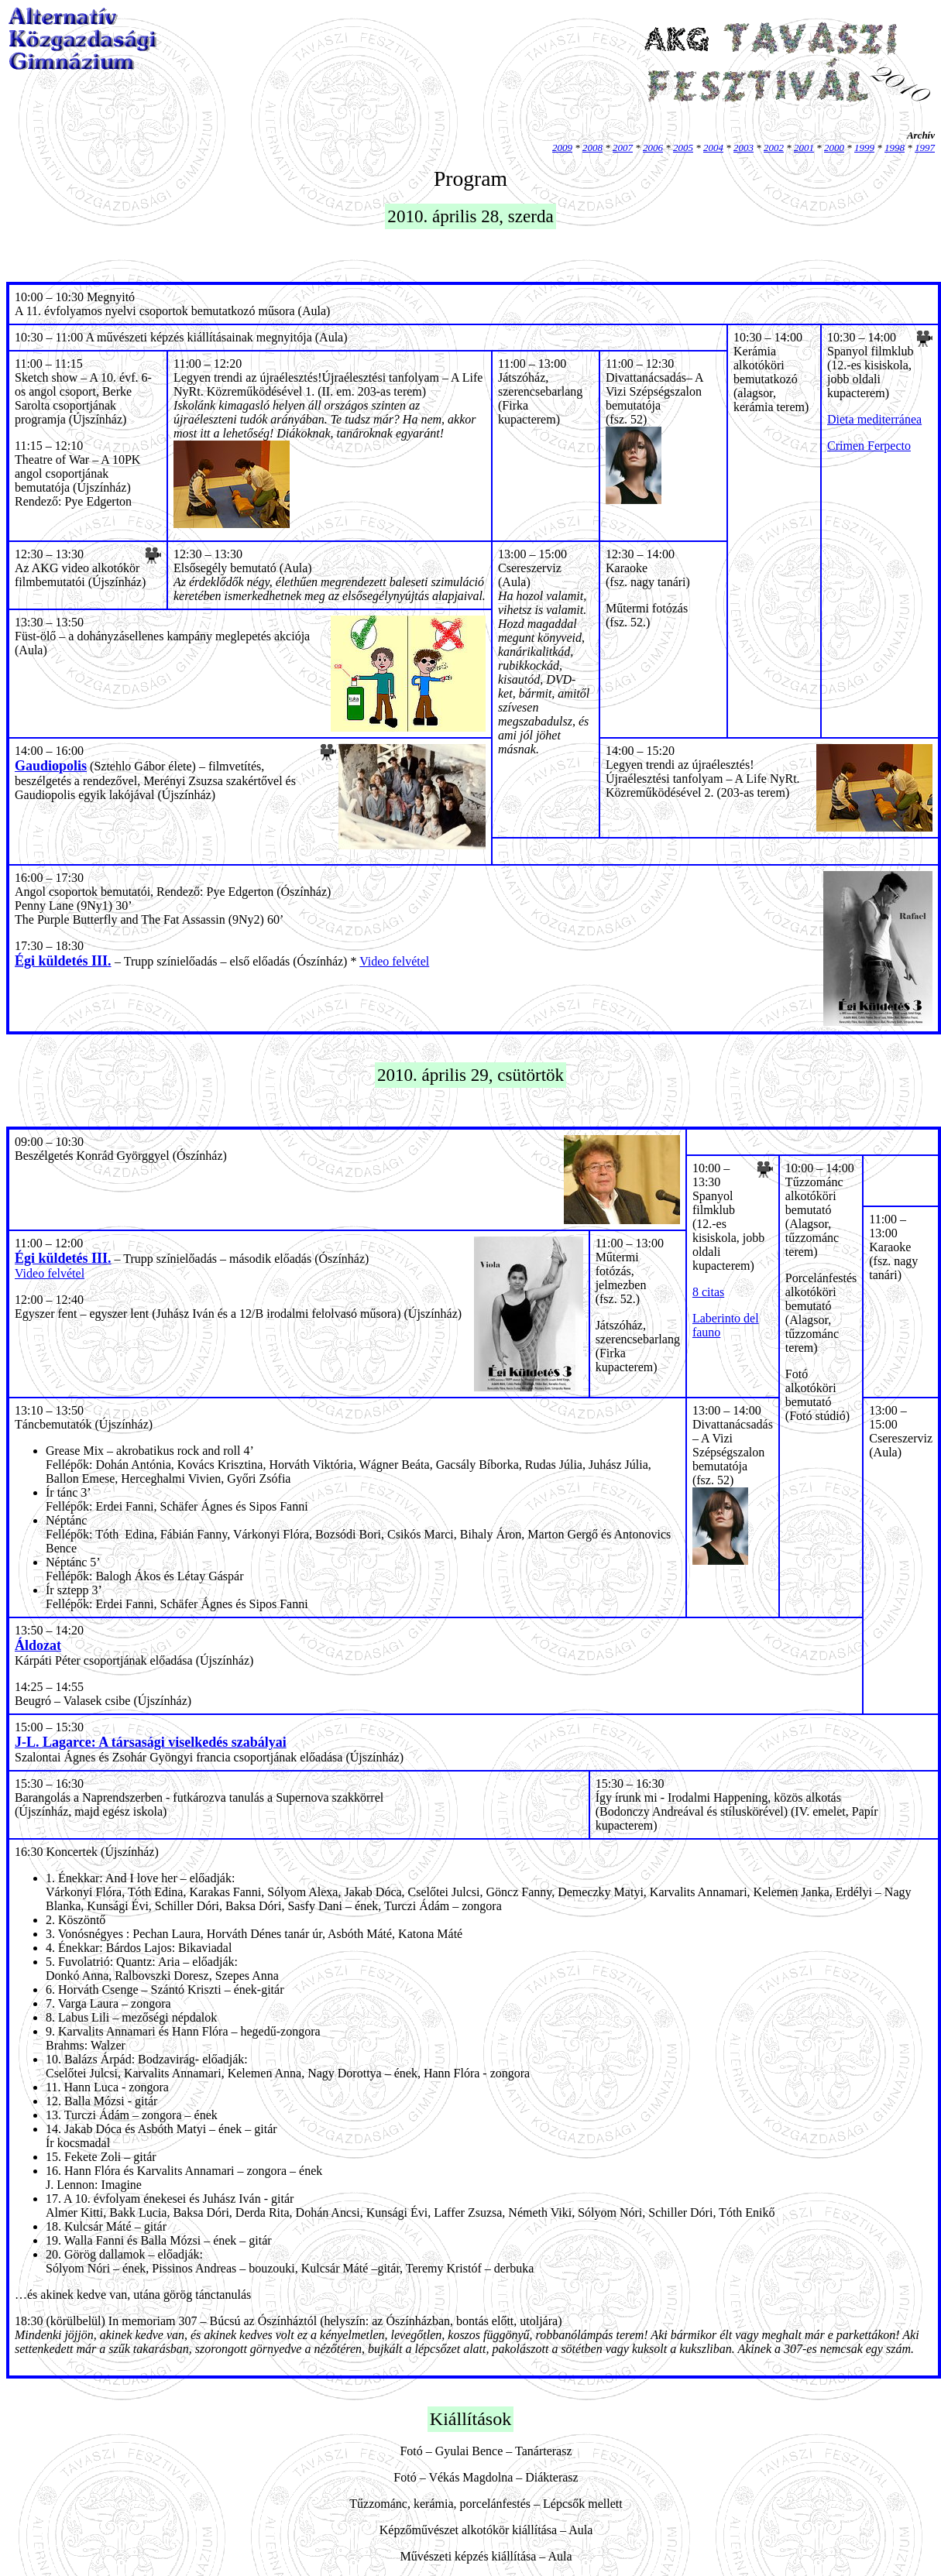 This screenshot has height=2576, width=941. Describe the element at coordinates (38, 1645) in the screenshot. I see `Áldozat` at that location.